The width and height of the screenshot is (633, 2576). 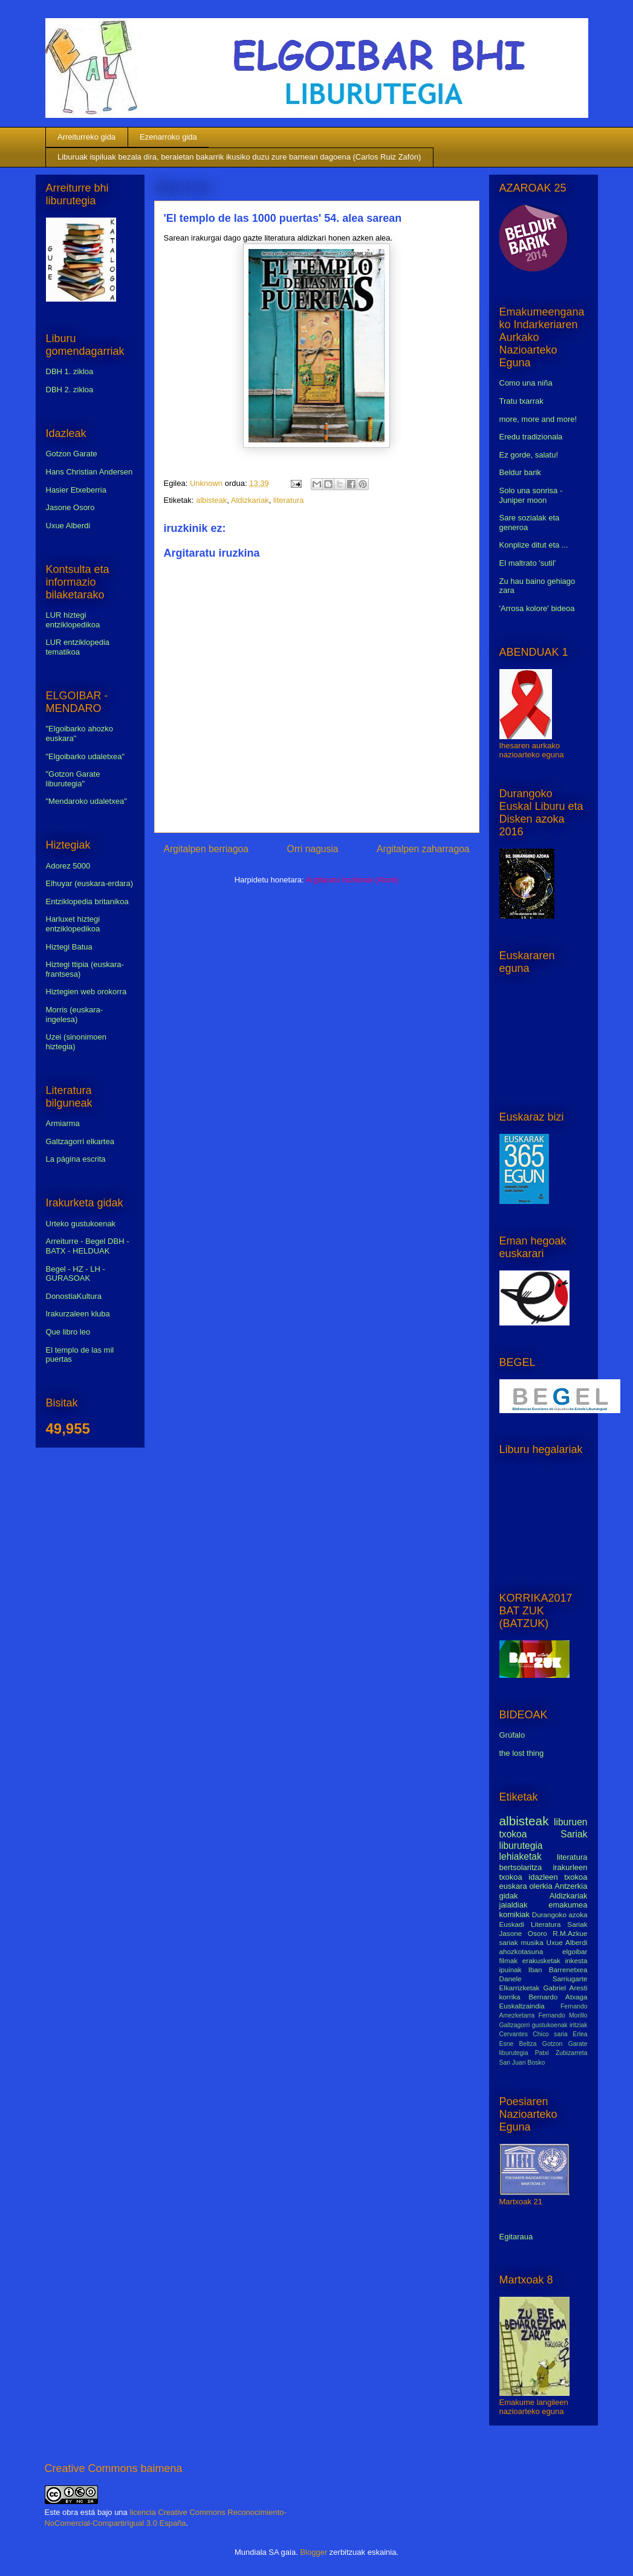 What do you see at coordinates (75, 1273) in the screenshot?
I see `Begel - HZ - LH - GURASOAK` at bounding box center [75, 1273].